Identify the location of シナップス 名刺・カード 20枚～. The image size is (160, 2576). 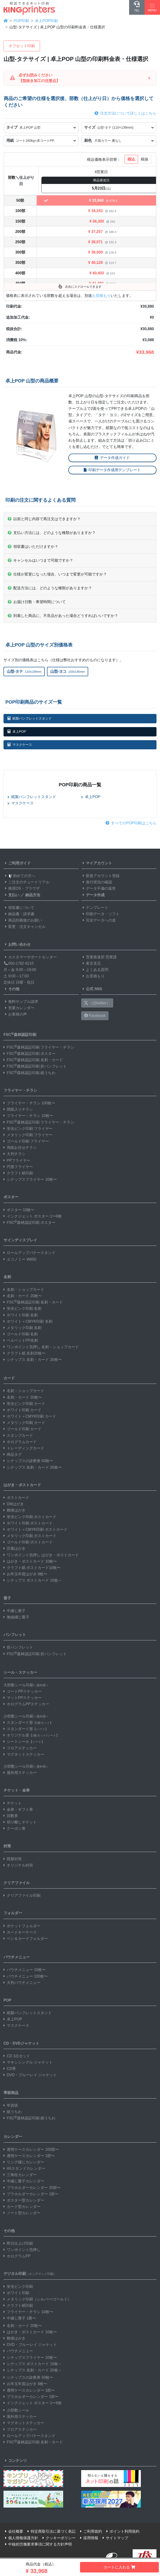
(33, 2370).